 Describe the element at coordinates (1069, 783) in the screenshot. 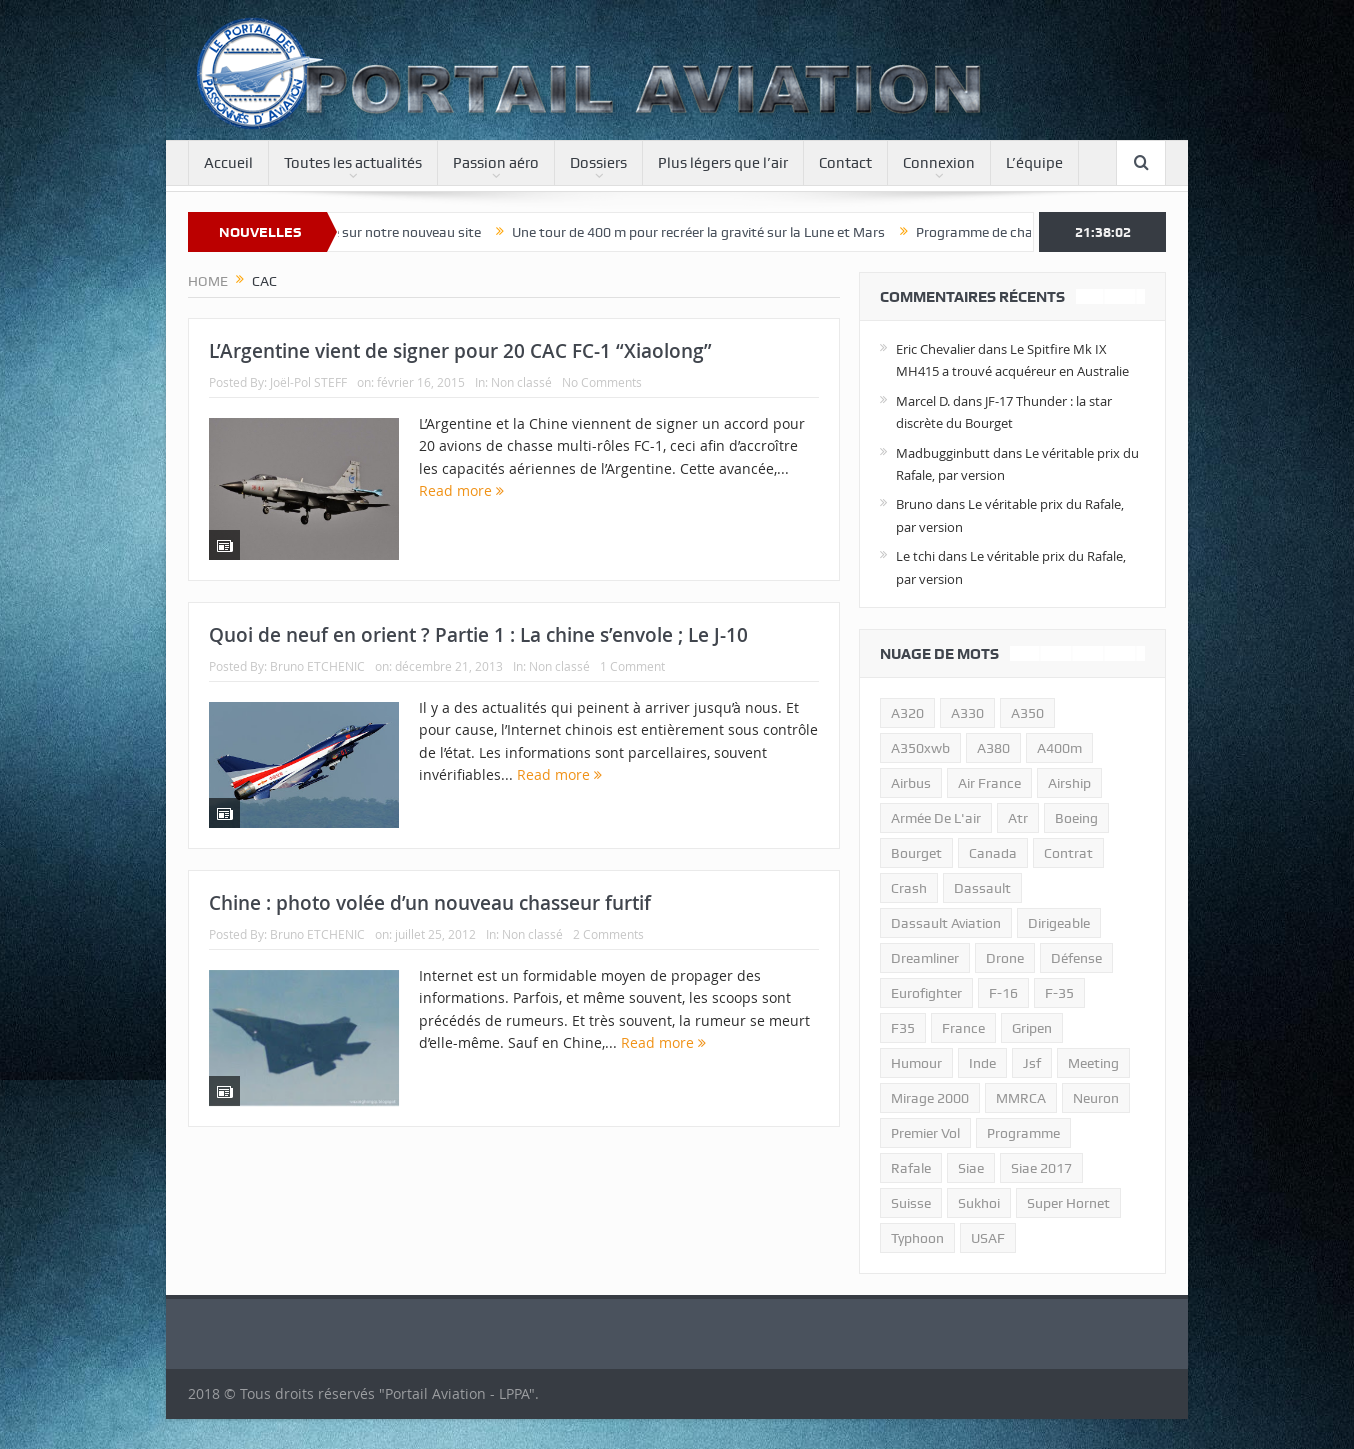

I see `airship [airship (45 éléments)]` at that location.